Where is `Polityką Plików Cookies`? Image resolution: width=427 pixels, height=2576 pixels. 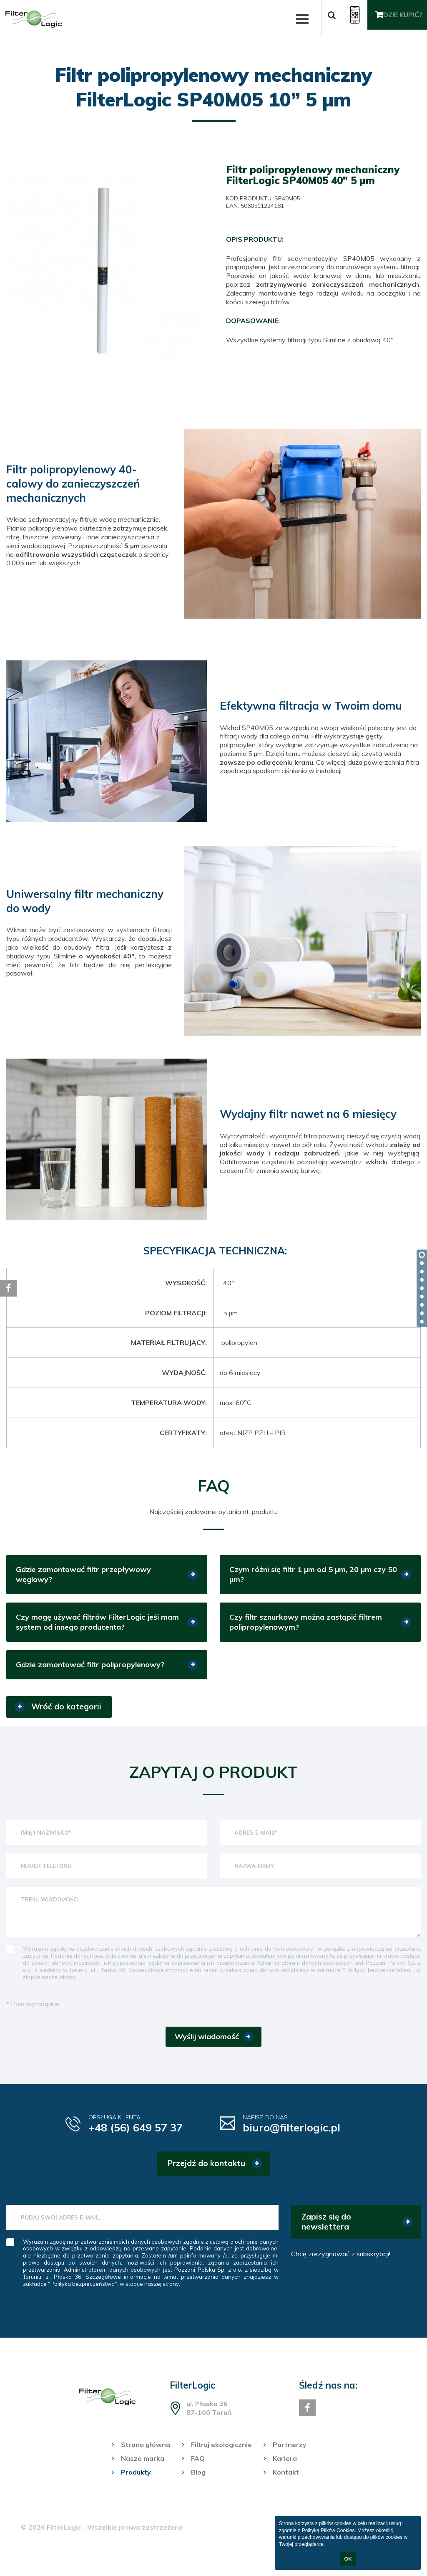
Polityką Plików Cookies is located at coordinates (328, 2530).